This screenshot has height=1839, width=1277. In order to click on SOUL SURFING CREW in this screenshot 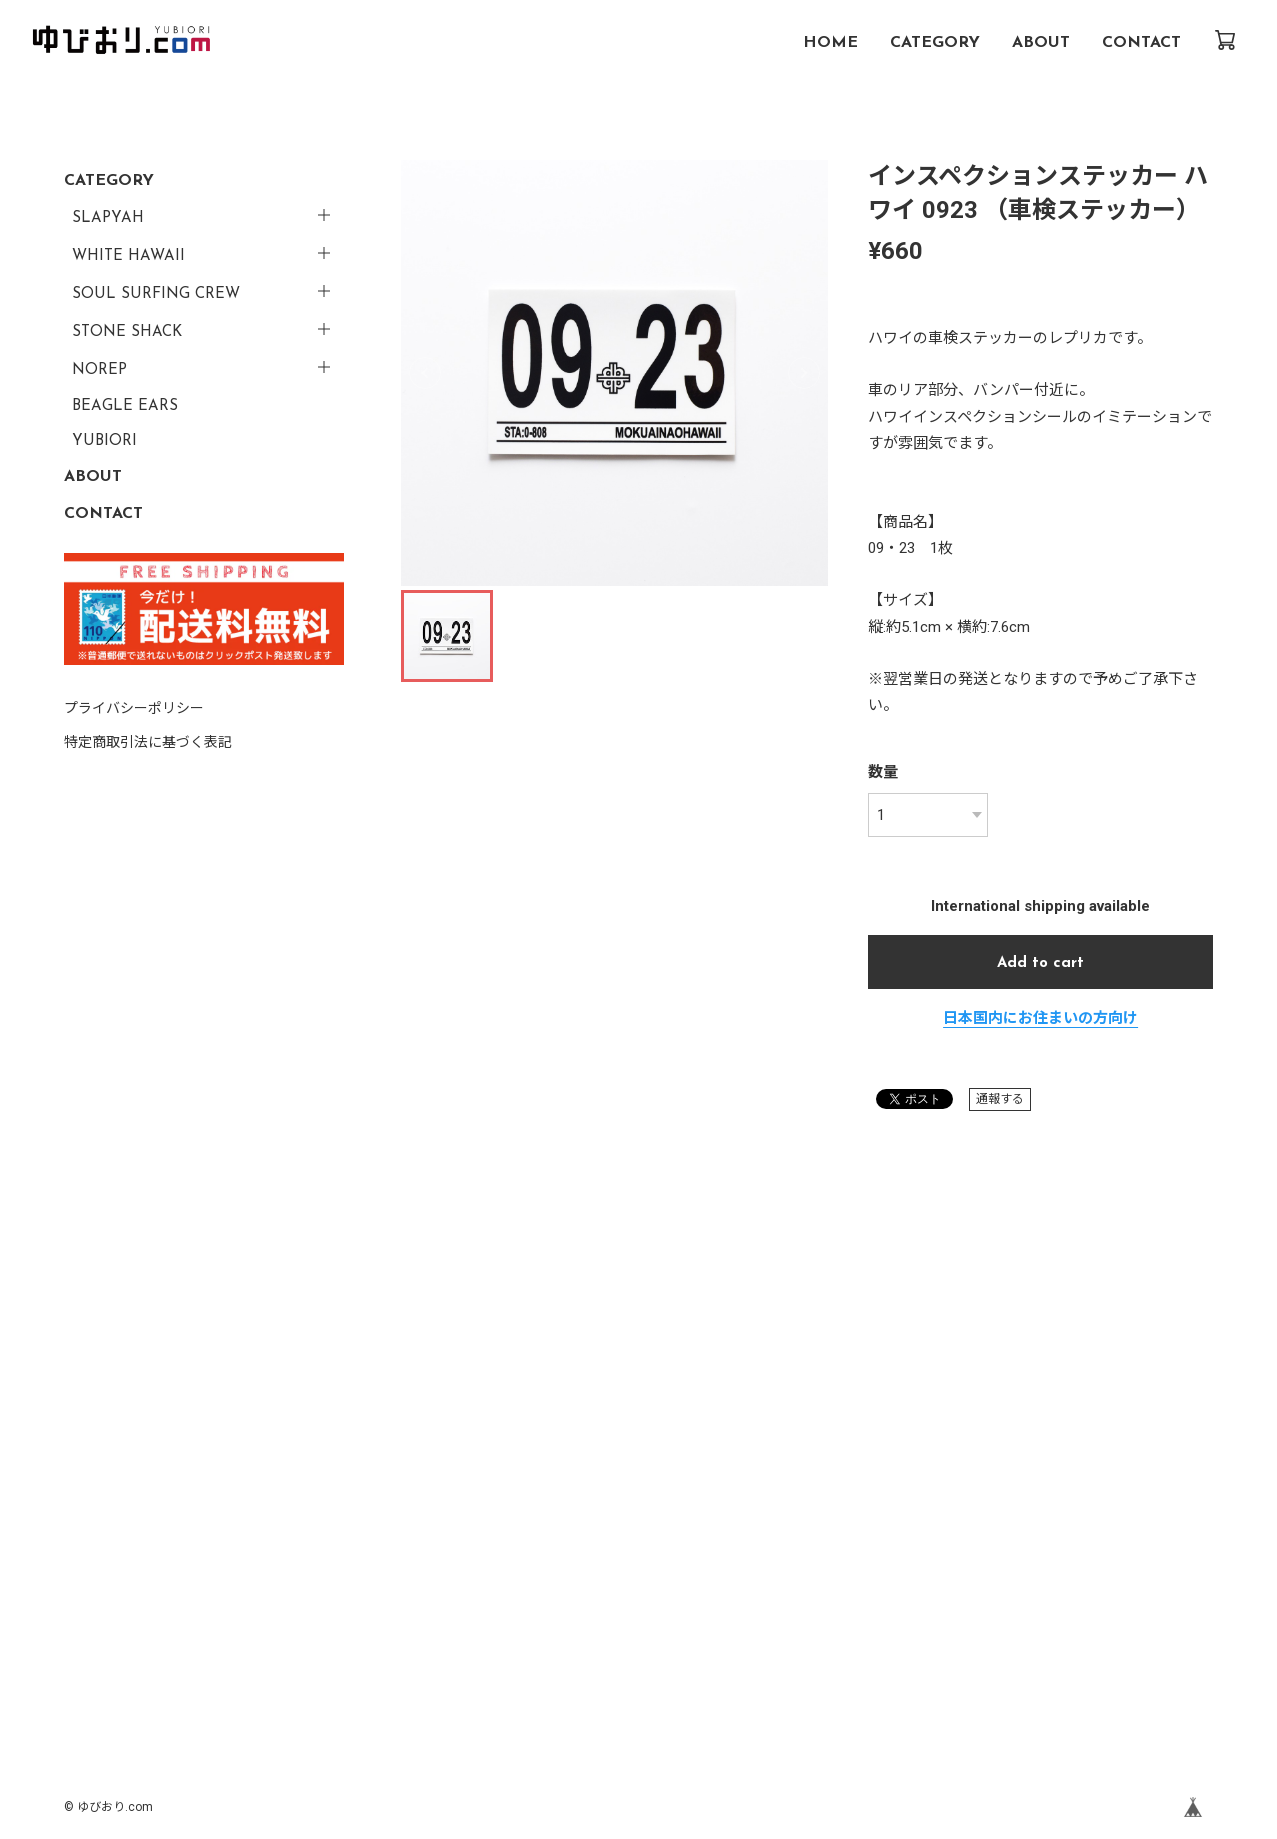, I will do `click(156, 294)`.